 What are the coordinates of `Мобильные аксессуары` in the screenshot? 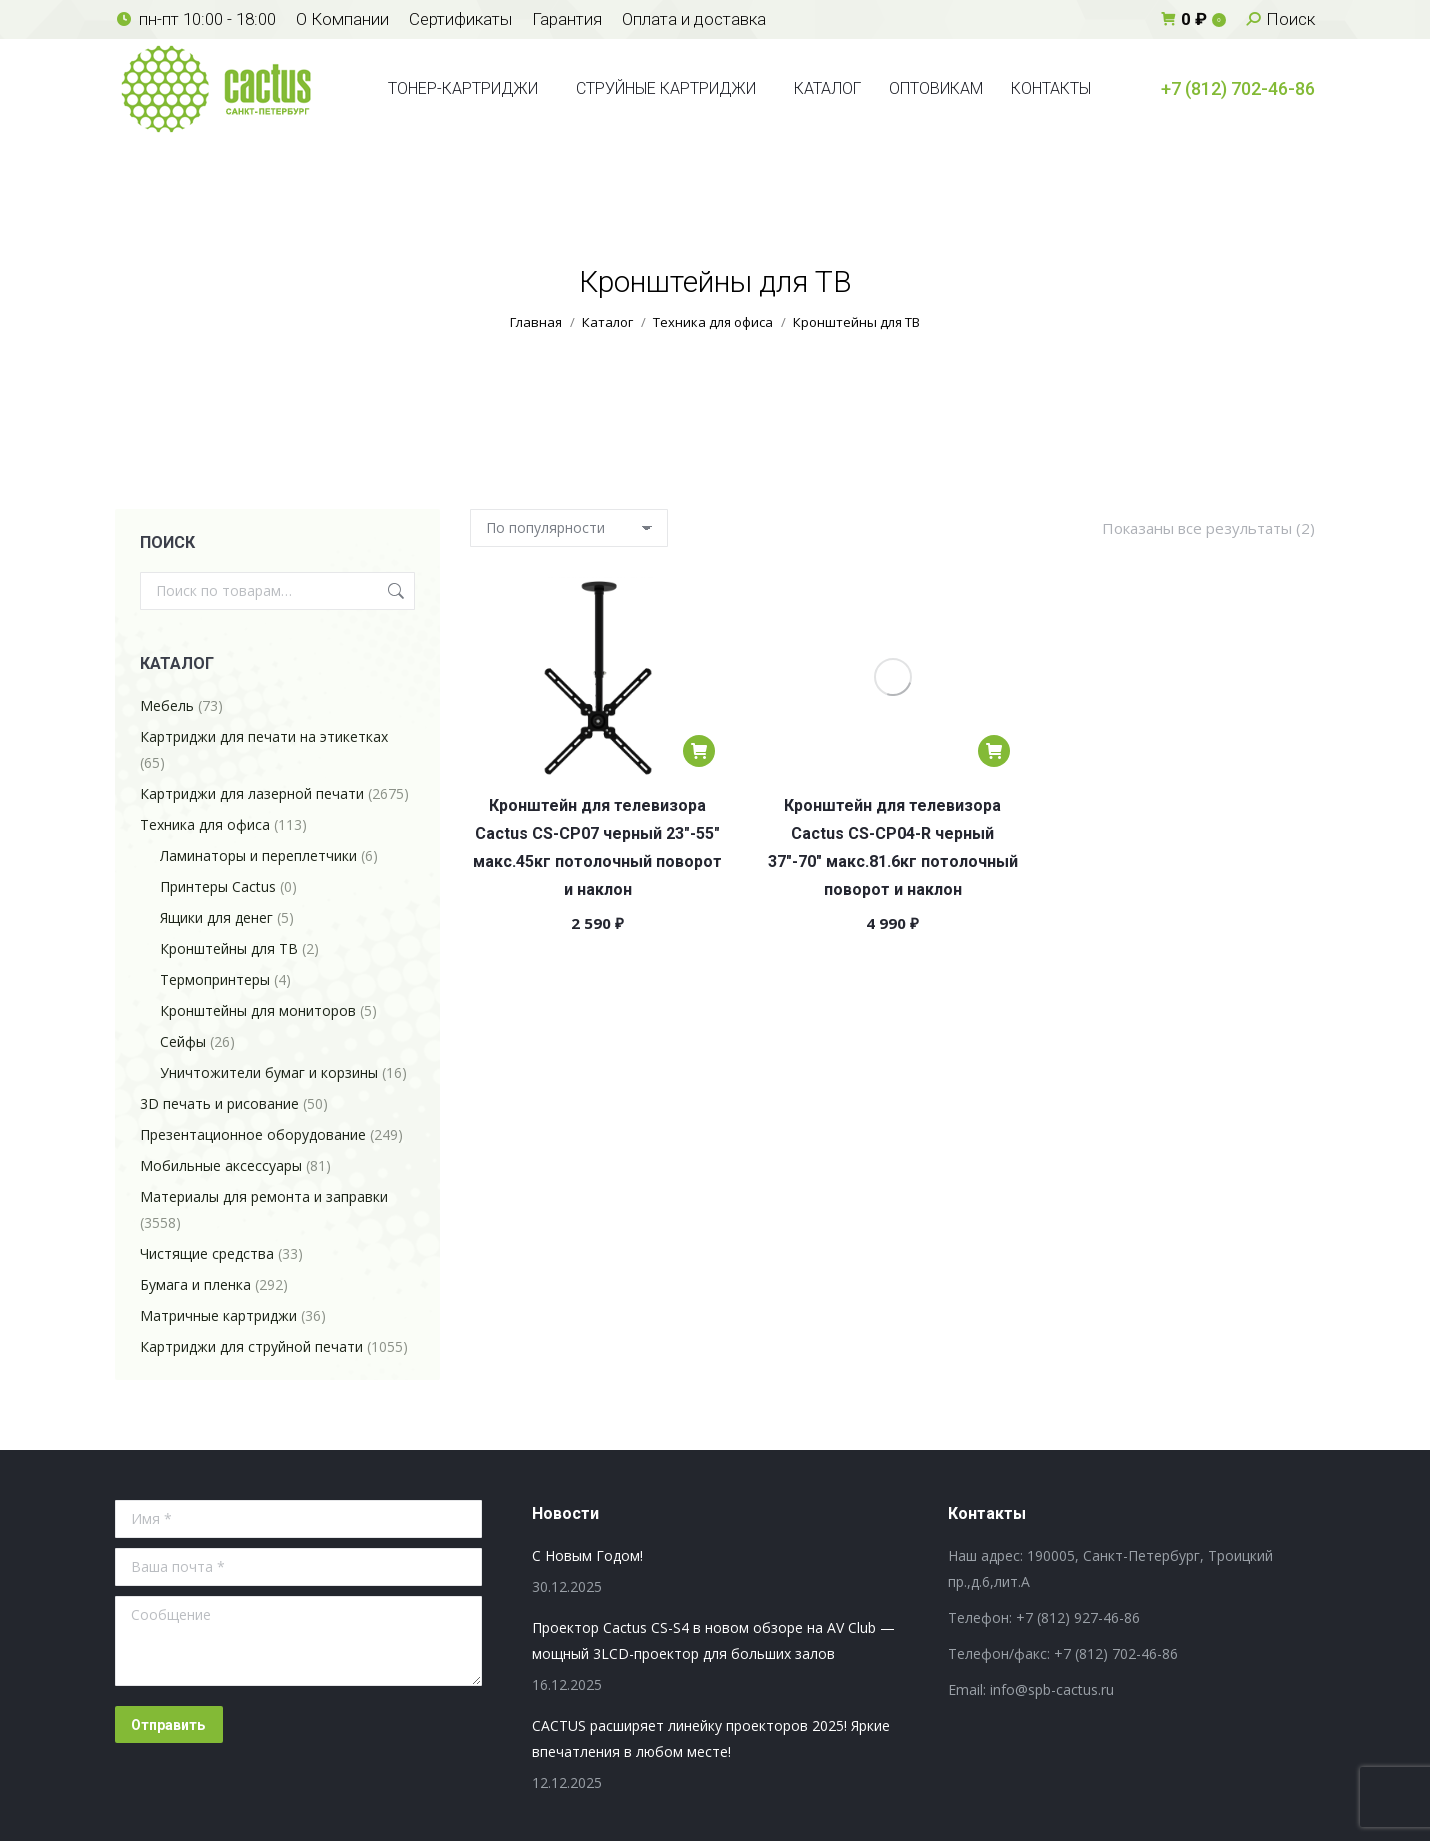 It's located at (221, 1165).